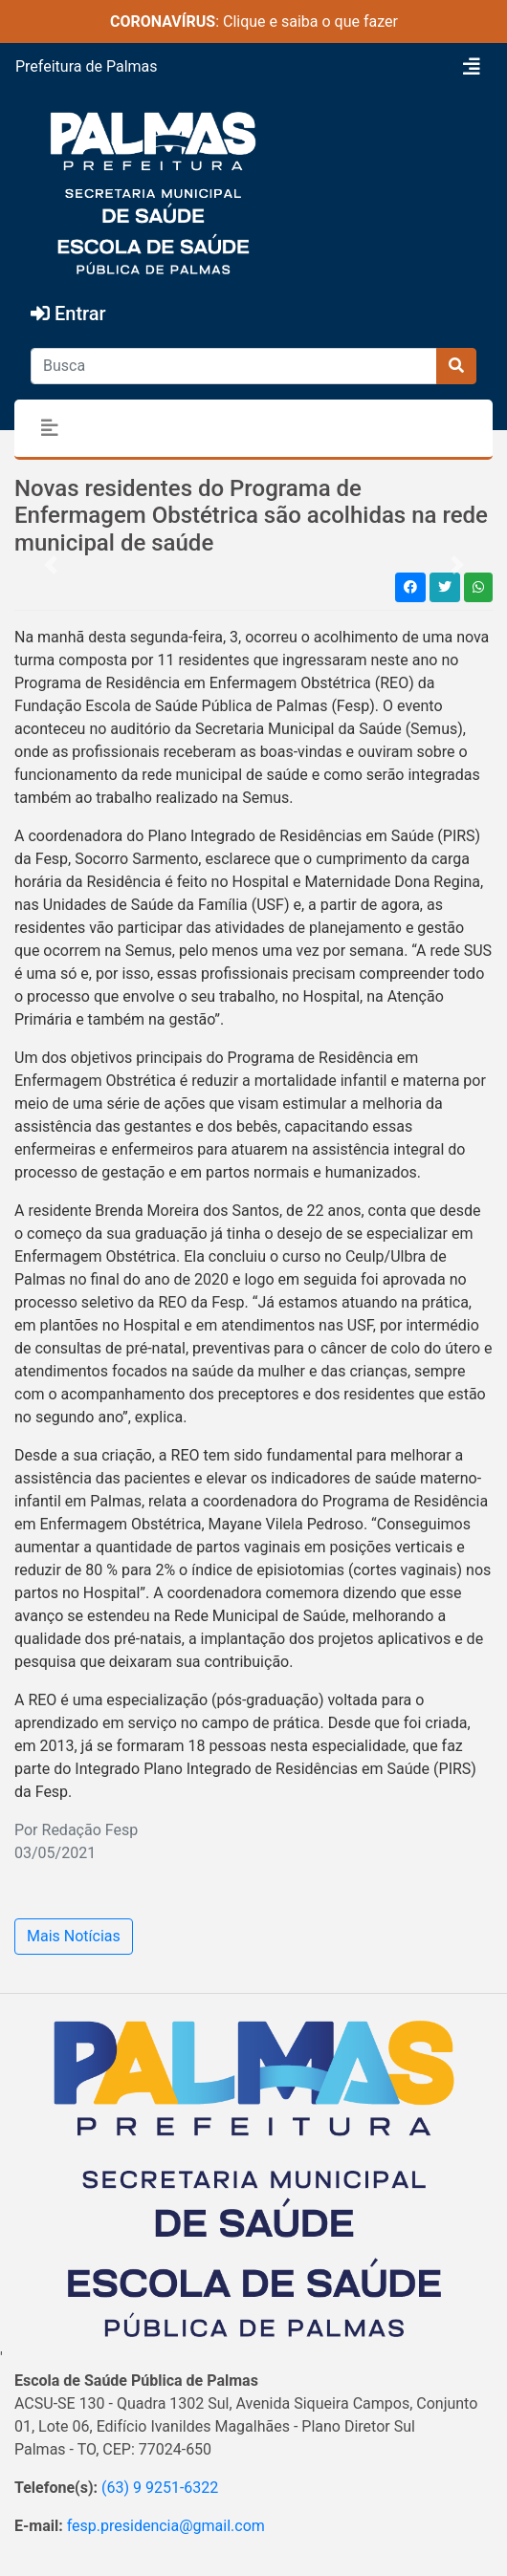 This screenshot has height=2576, width=507. I want to click on : Clique e saiba o que fazer, so click(254, 21).